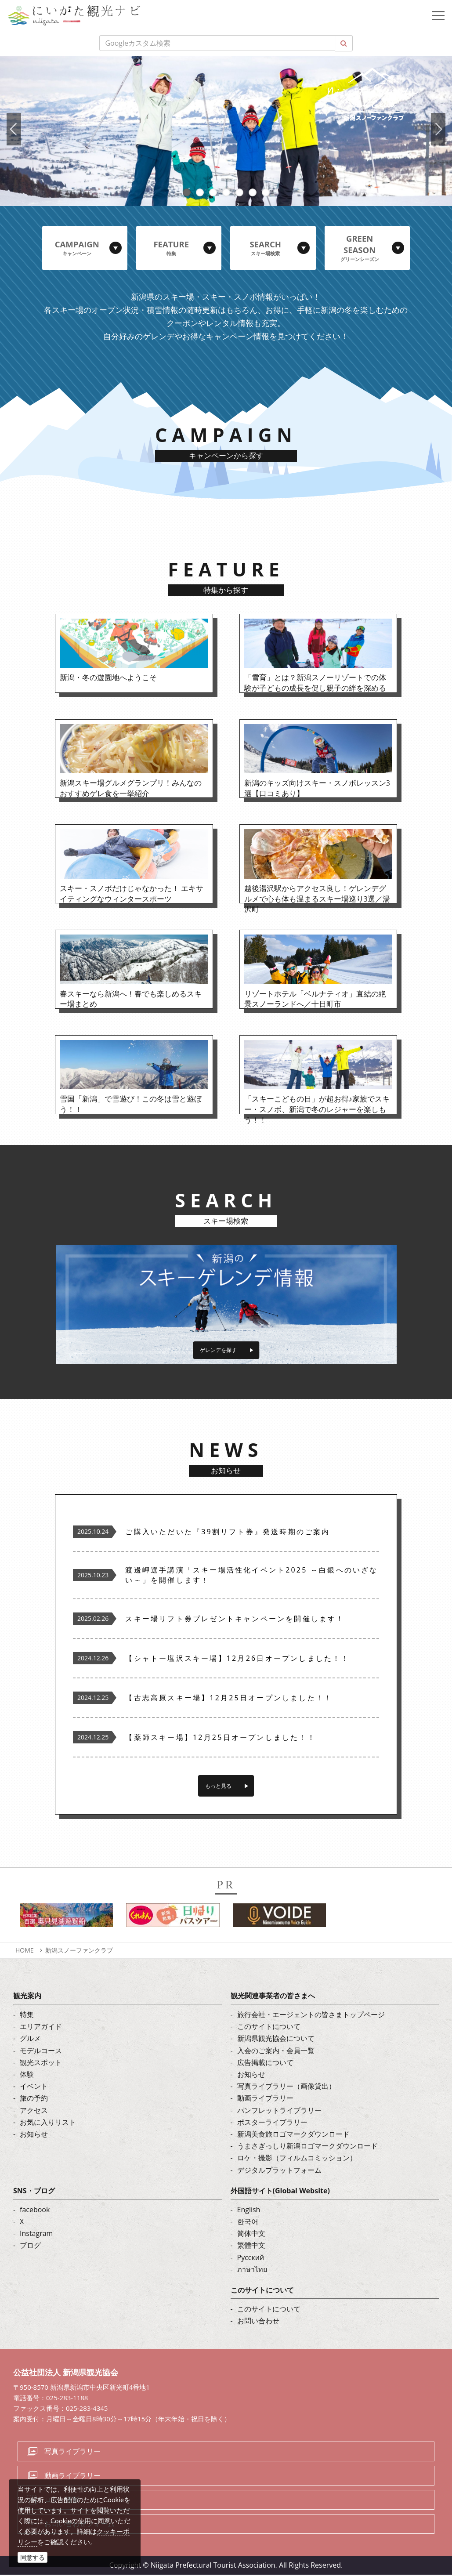 This screenshot has height=2576, width=452. Describe the element at coordinates (72, 2453) in the screenshot. I see `写真ライブラリー` at that location.